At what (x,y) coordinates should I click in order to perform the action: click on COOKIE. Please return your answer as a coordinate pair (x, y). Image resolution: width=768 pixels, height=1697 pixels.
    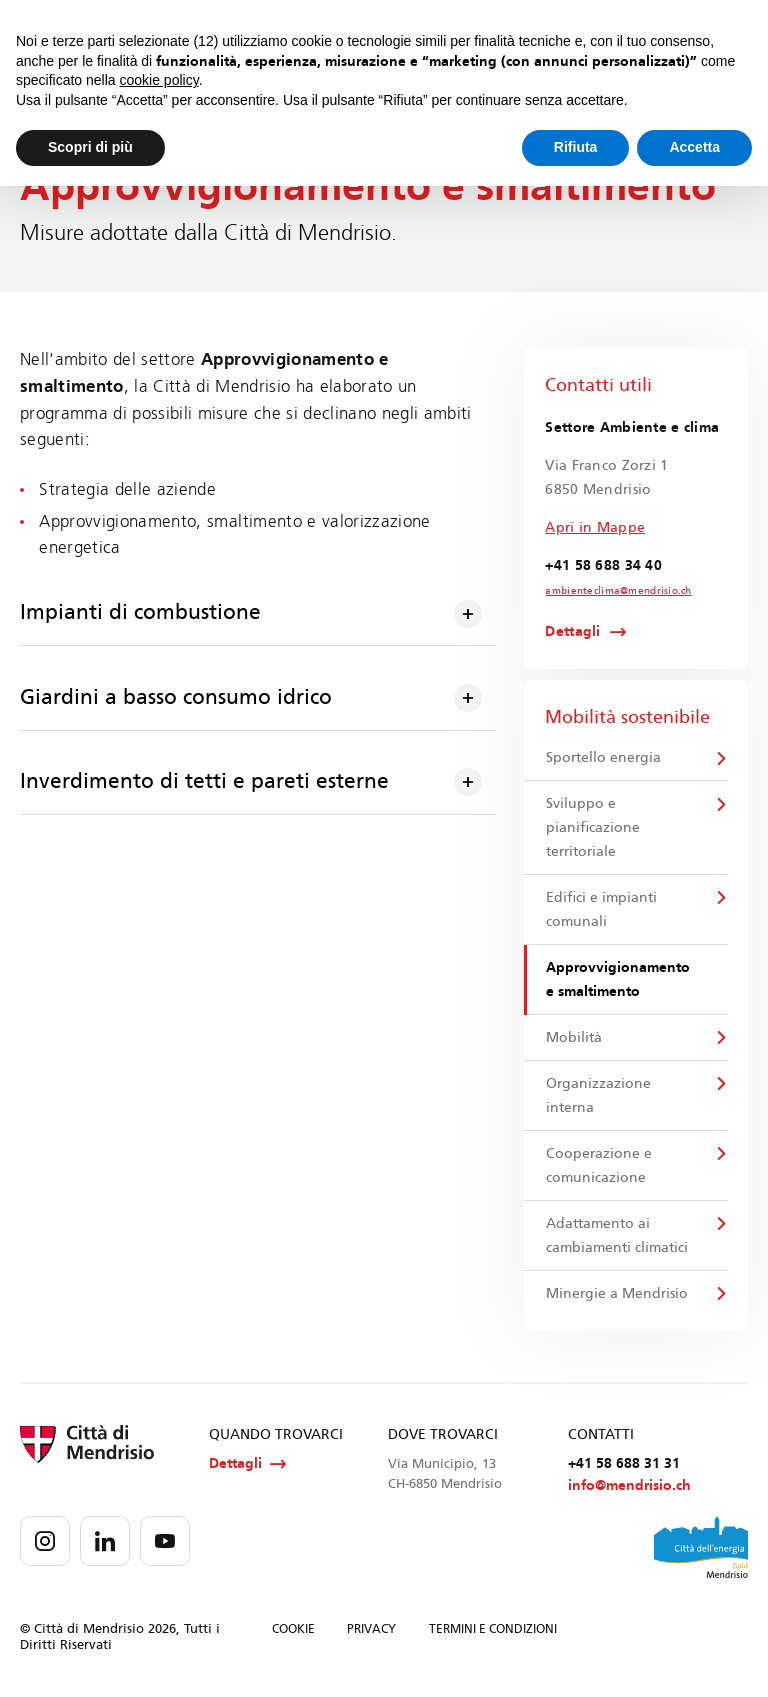
    Looking at the image, I should click on (293, 1632).